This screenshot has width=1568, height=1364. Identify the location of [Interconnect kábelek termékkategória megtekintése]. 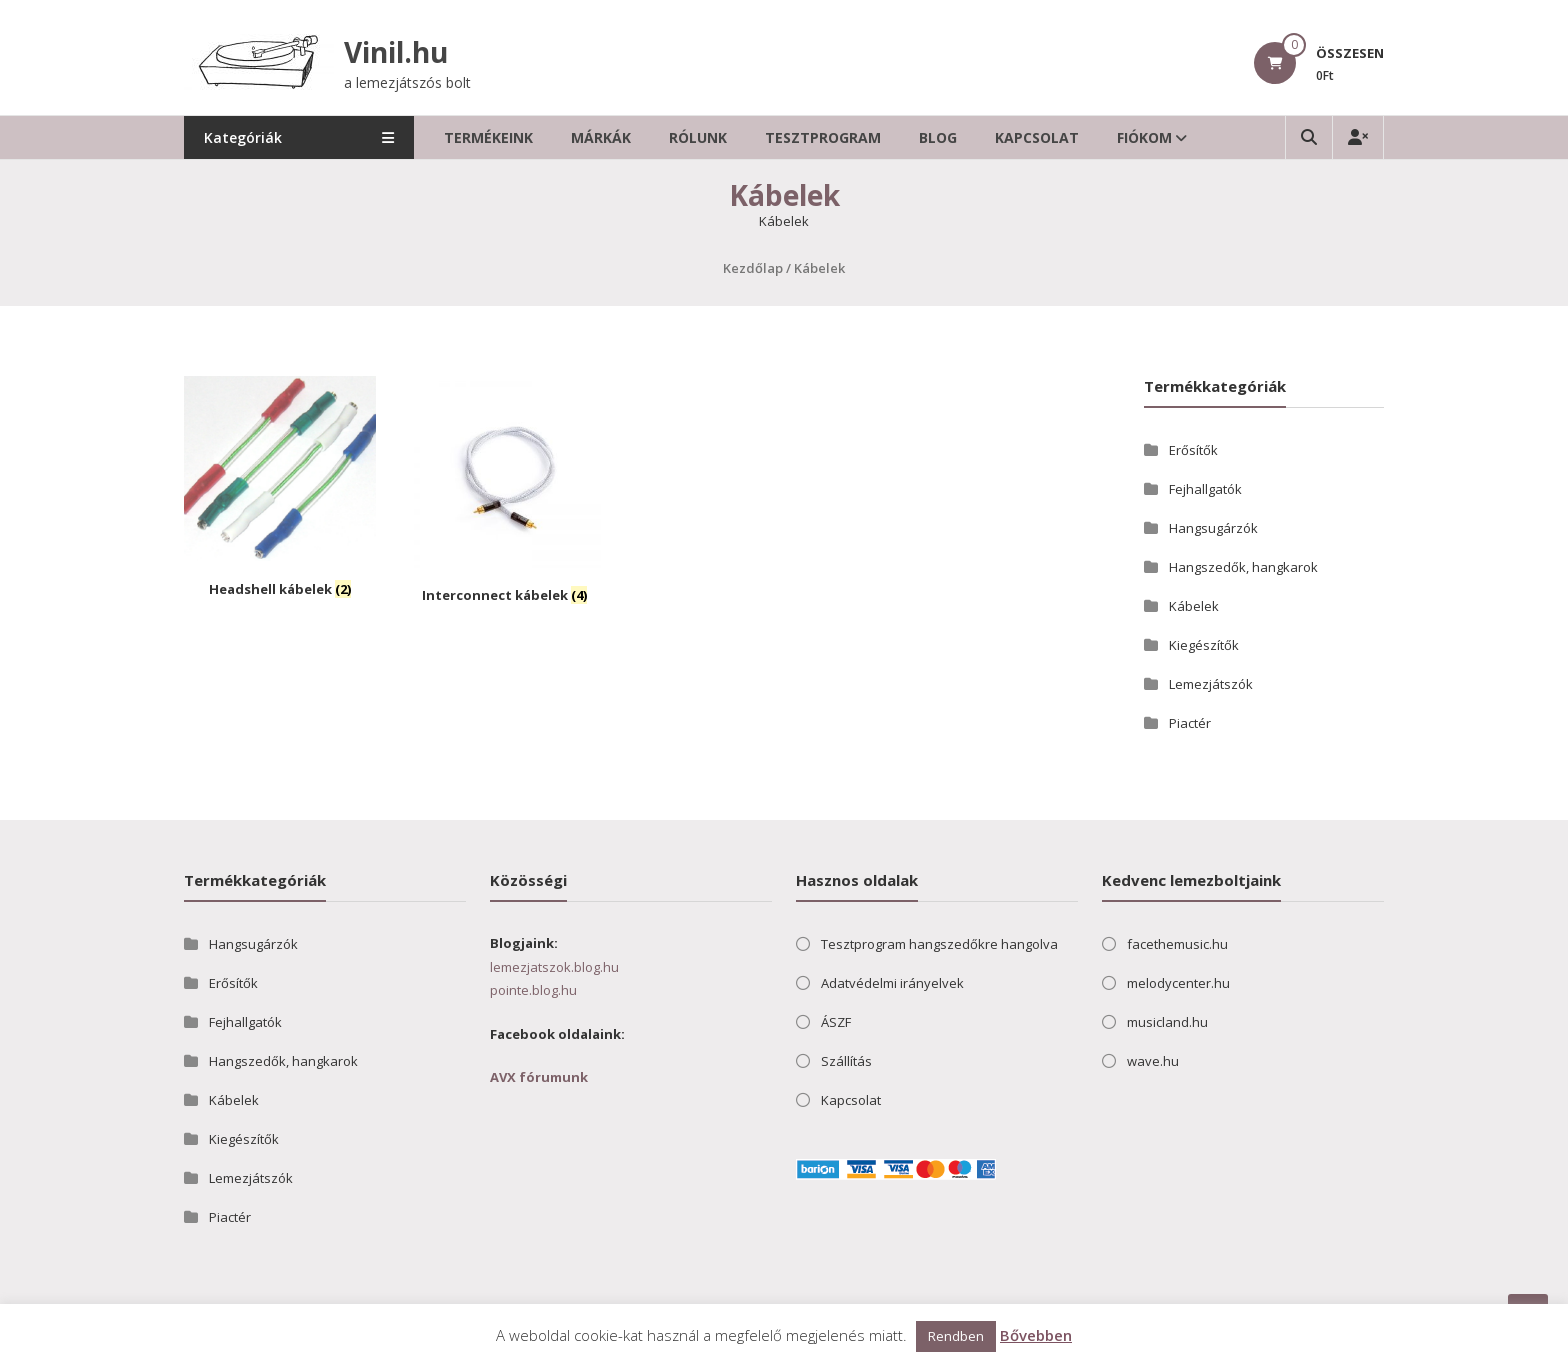
(505, 493).